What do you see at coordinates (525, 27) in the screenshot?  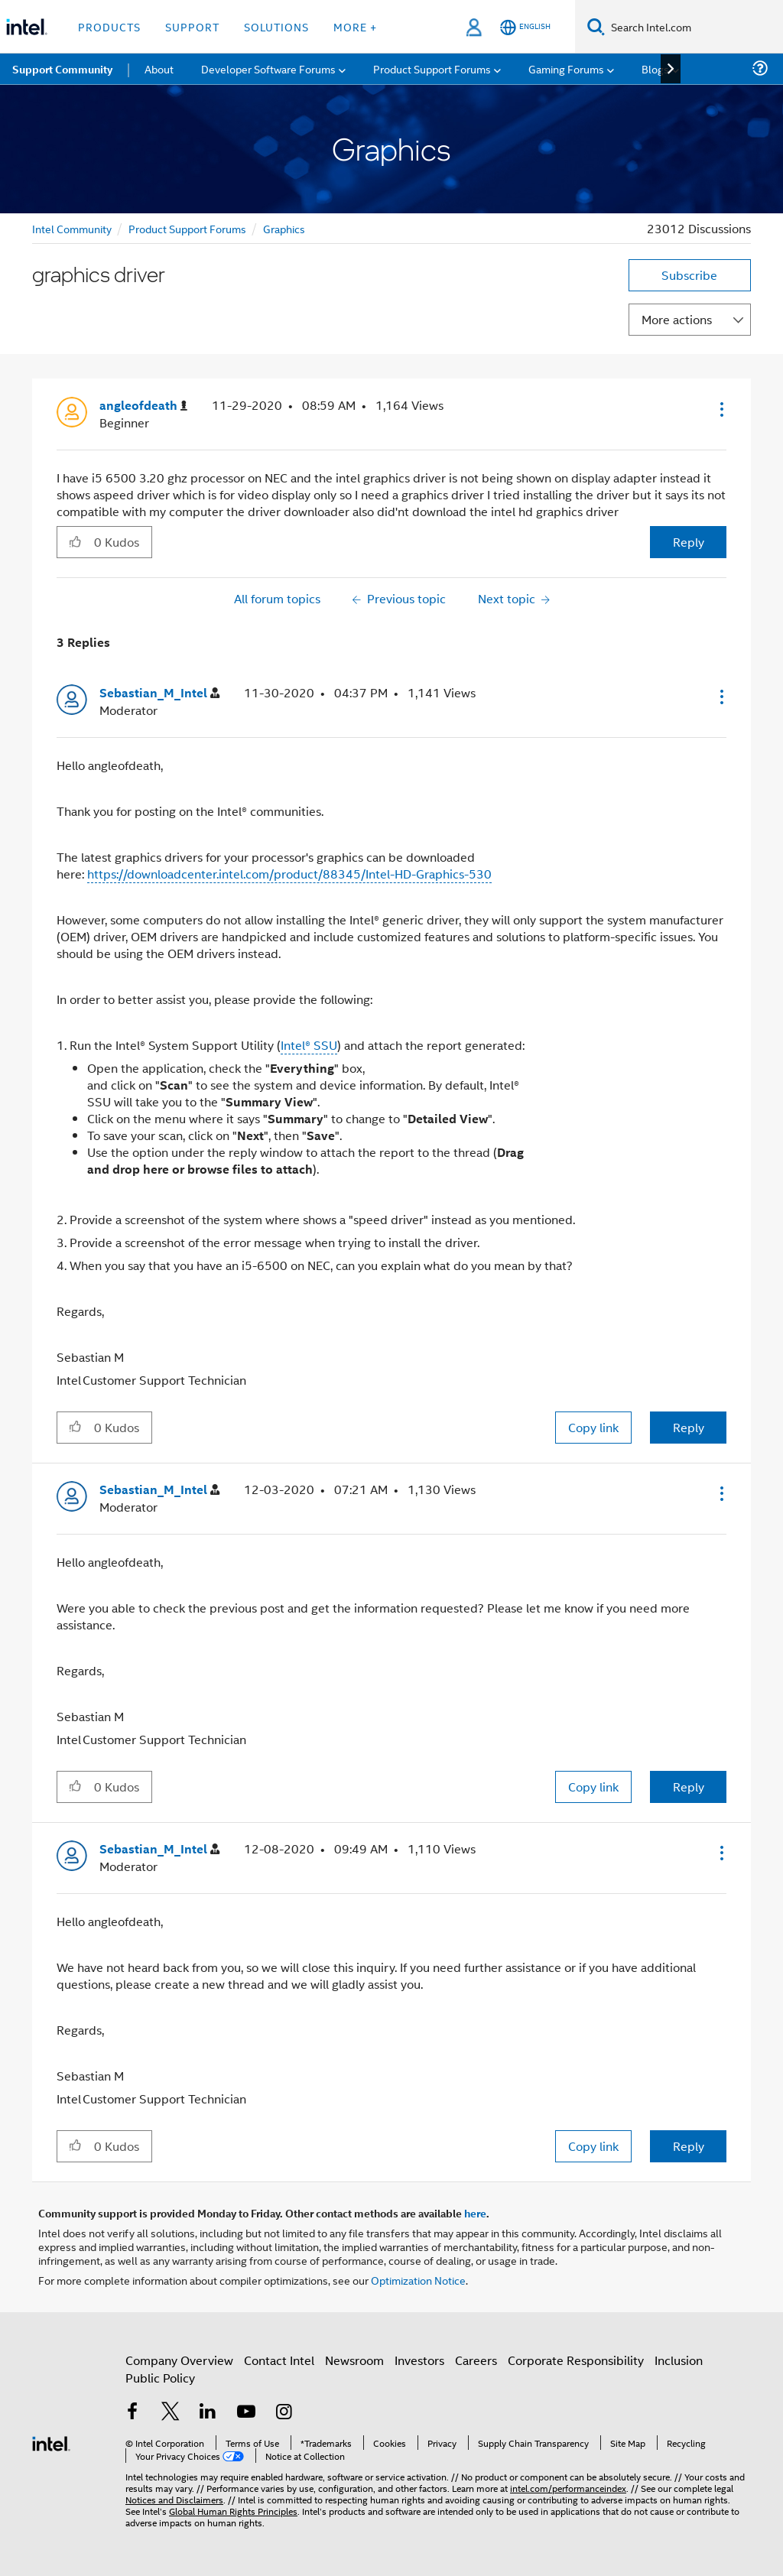 I see `[English]` at bounding box center [525, 27].